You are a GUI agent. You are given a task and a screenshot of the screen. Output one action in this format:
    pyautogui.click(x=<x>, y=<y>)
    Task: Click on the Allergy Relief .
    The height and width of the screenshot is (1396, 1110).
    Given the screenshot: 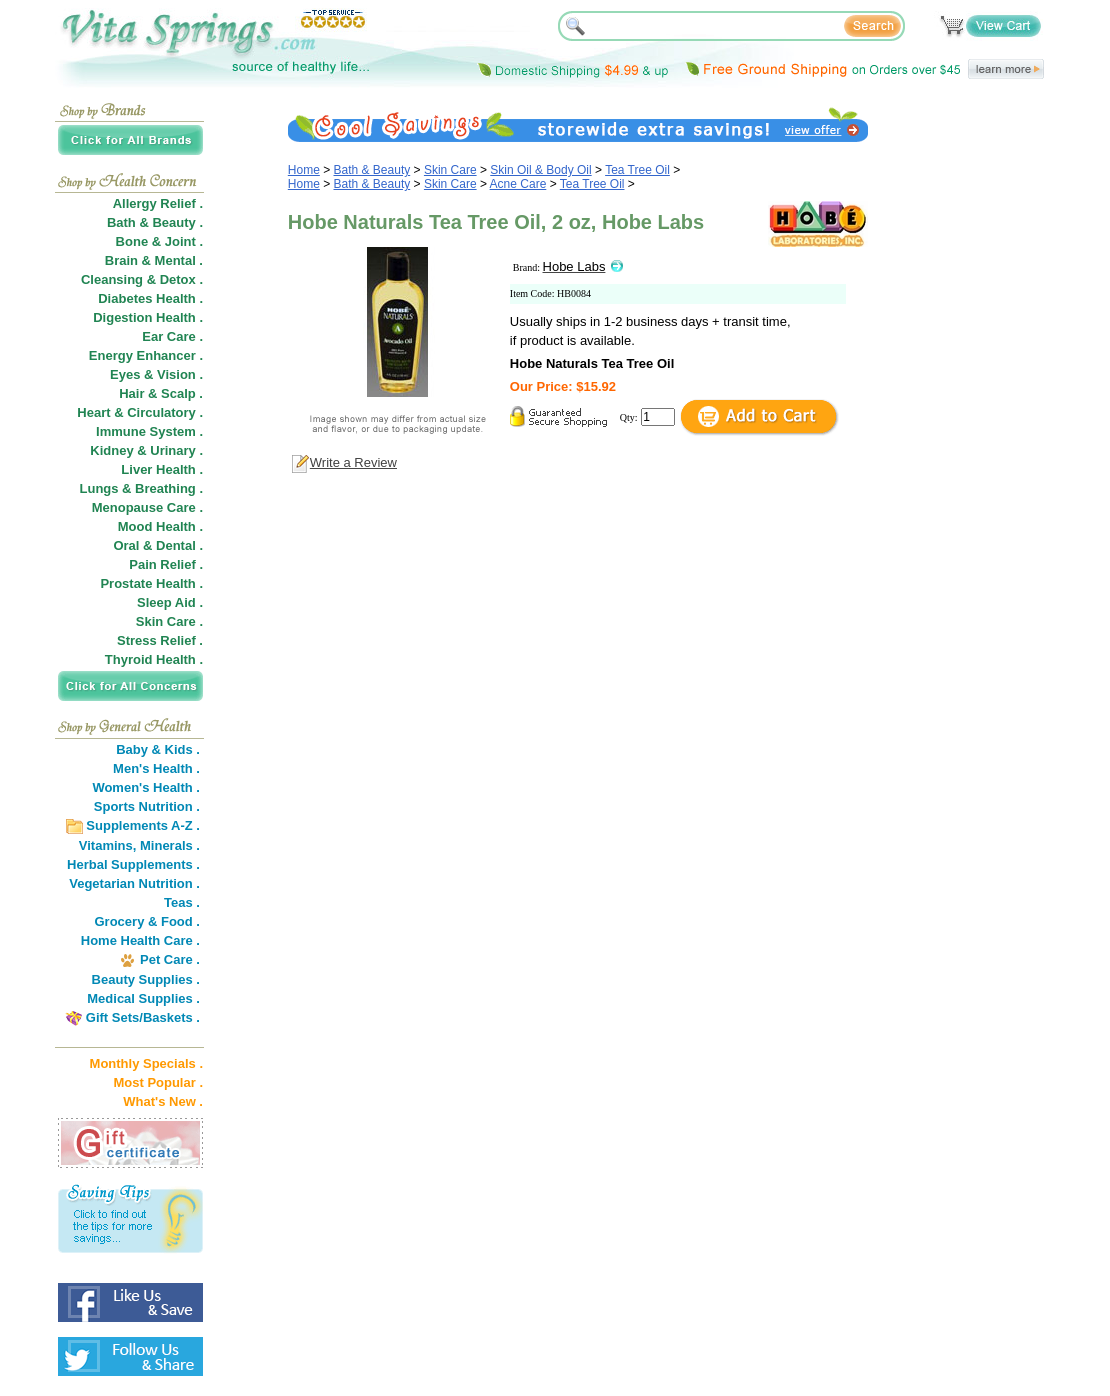 What is the action you would take?
    pyautogui.click(x=158, y=203)
    